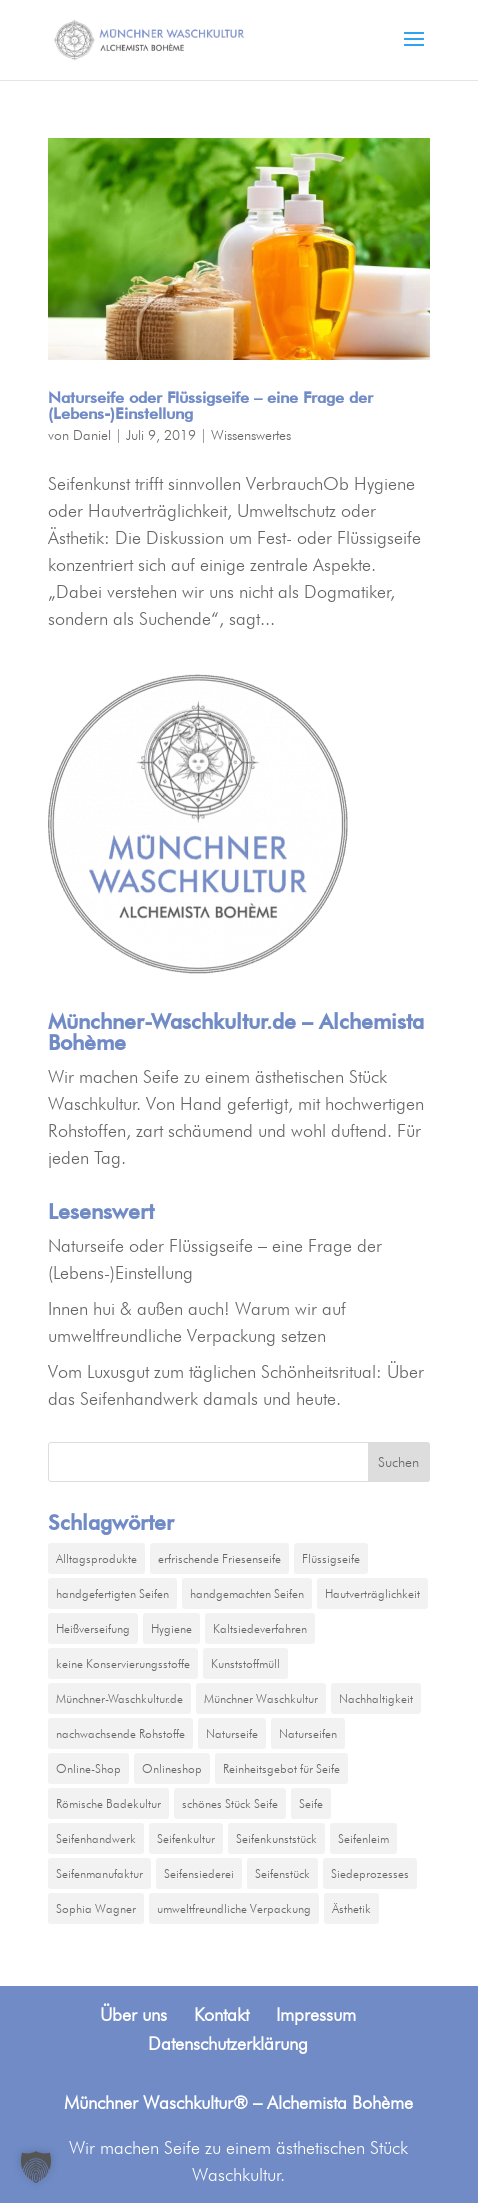 Image resolution: width=478 pixels, height=2203 pixels. I want to click on Seifenhandwerk [Seifenhandwerk (1 Eintrag)], so click(96, 1838).